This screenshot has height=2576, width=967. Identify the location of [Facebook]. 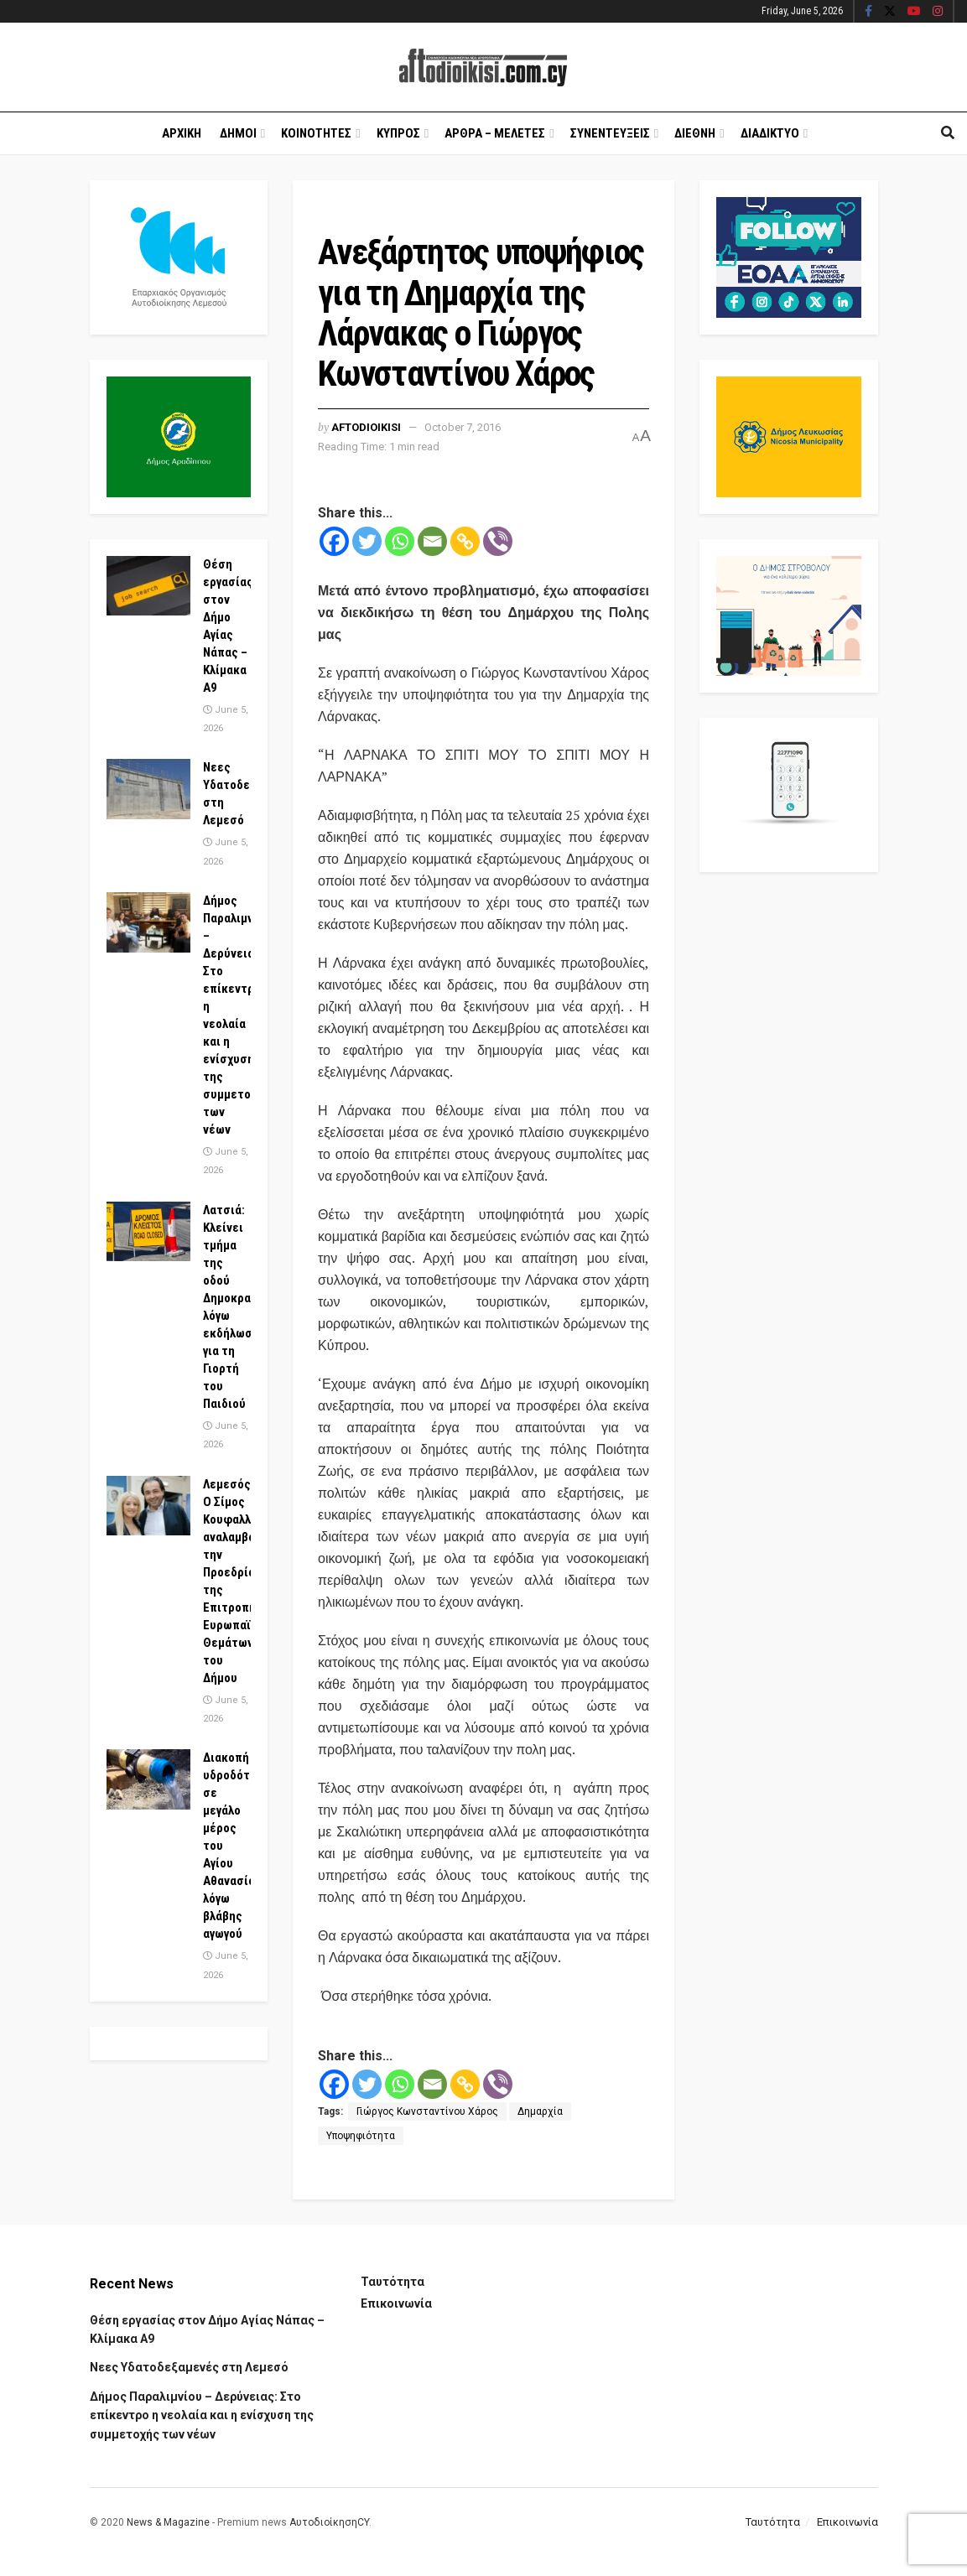
(334, 541).